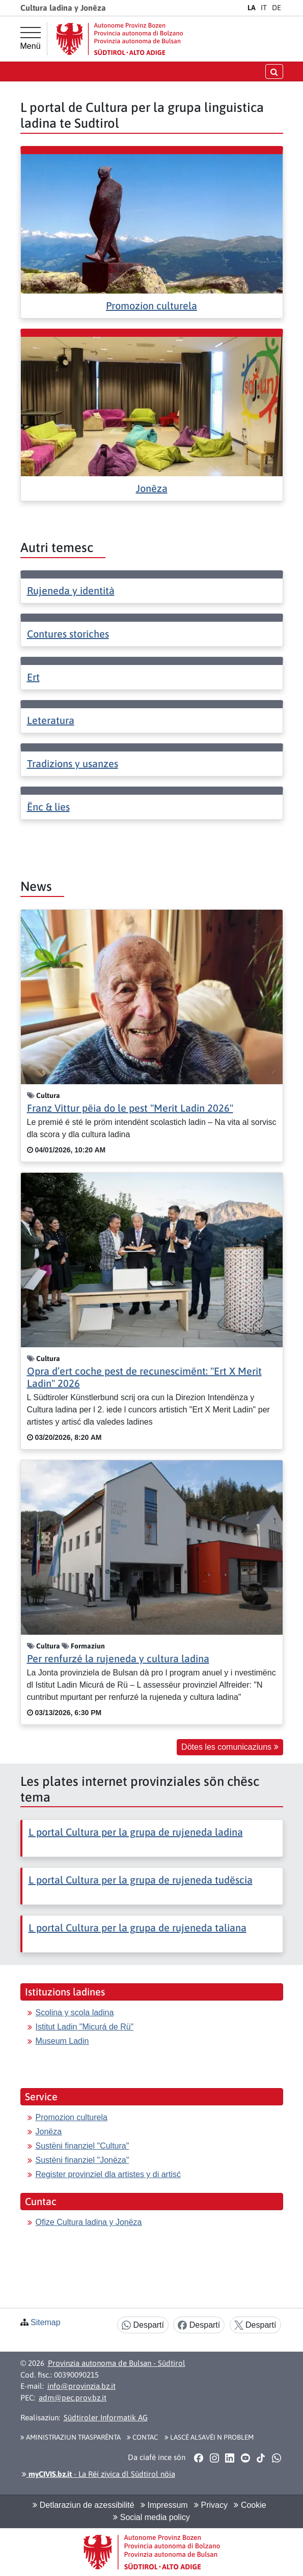 The image size is (303, 2576). I want to click on Leteratura, so click(50, 720).